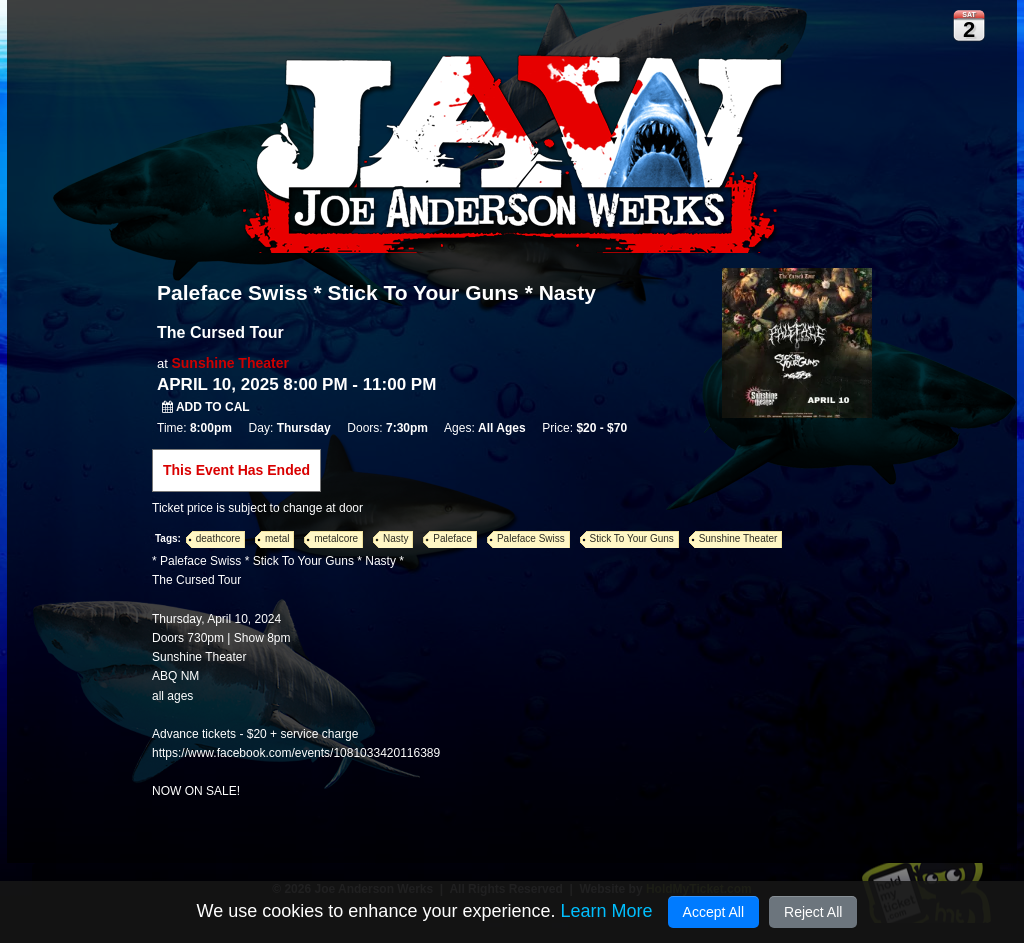  Describe the element at coordinates (713, 912) in the screenshot. I see `Accept All` at that location.